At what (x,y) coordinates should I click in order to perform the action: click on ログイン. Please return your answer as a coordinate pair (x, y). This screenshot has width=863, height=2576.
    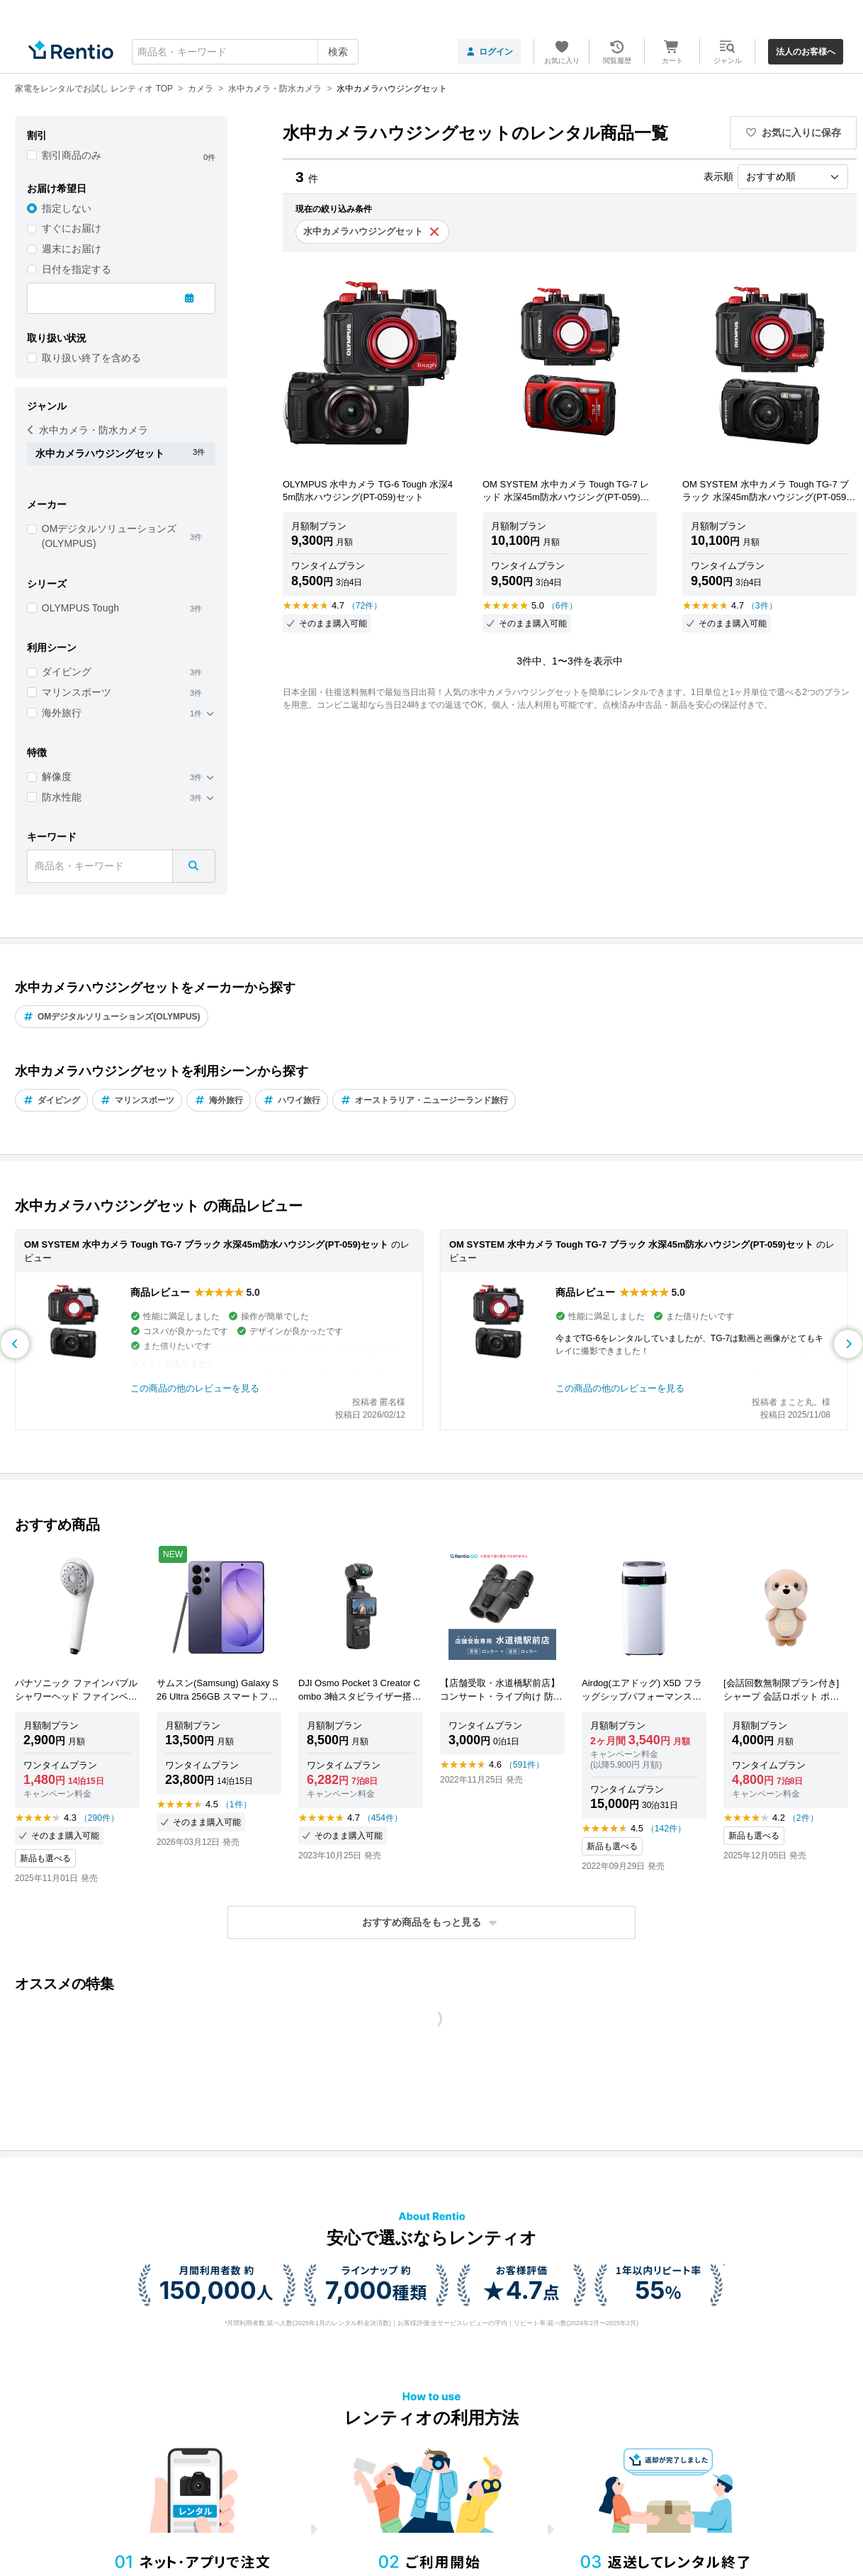
    Looking at the image, I should click on (489, 52).